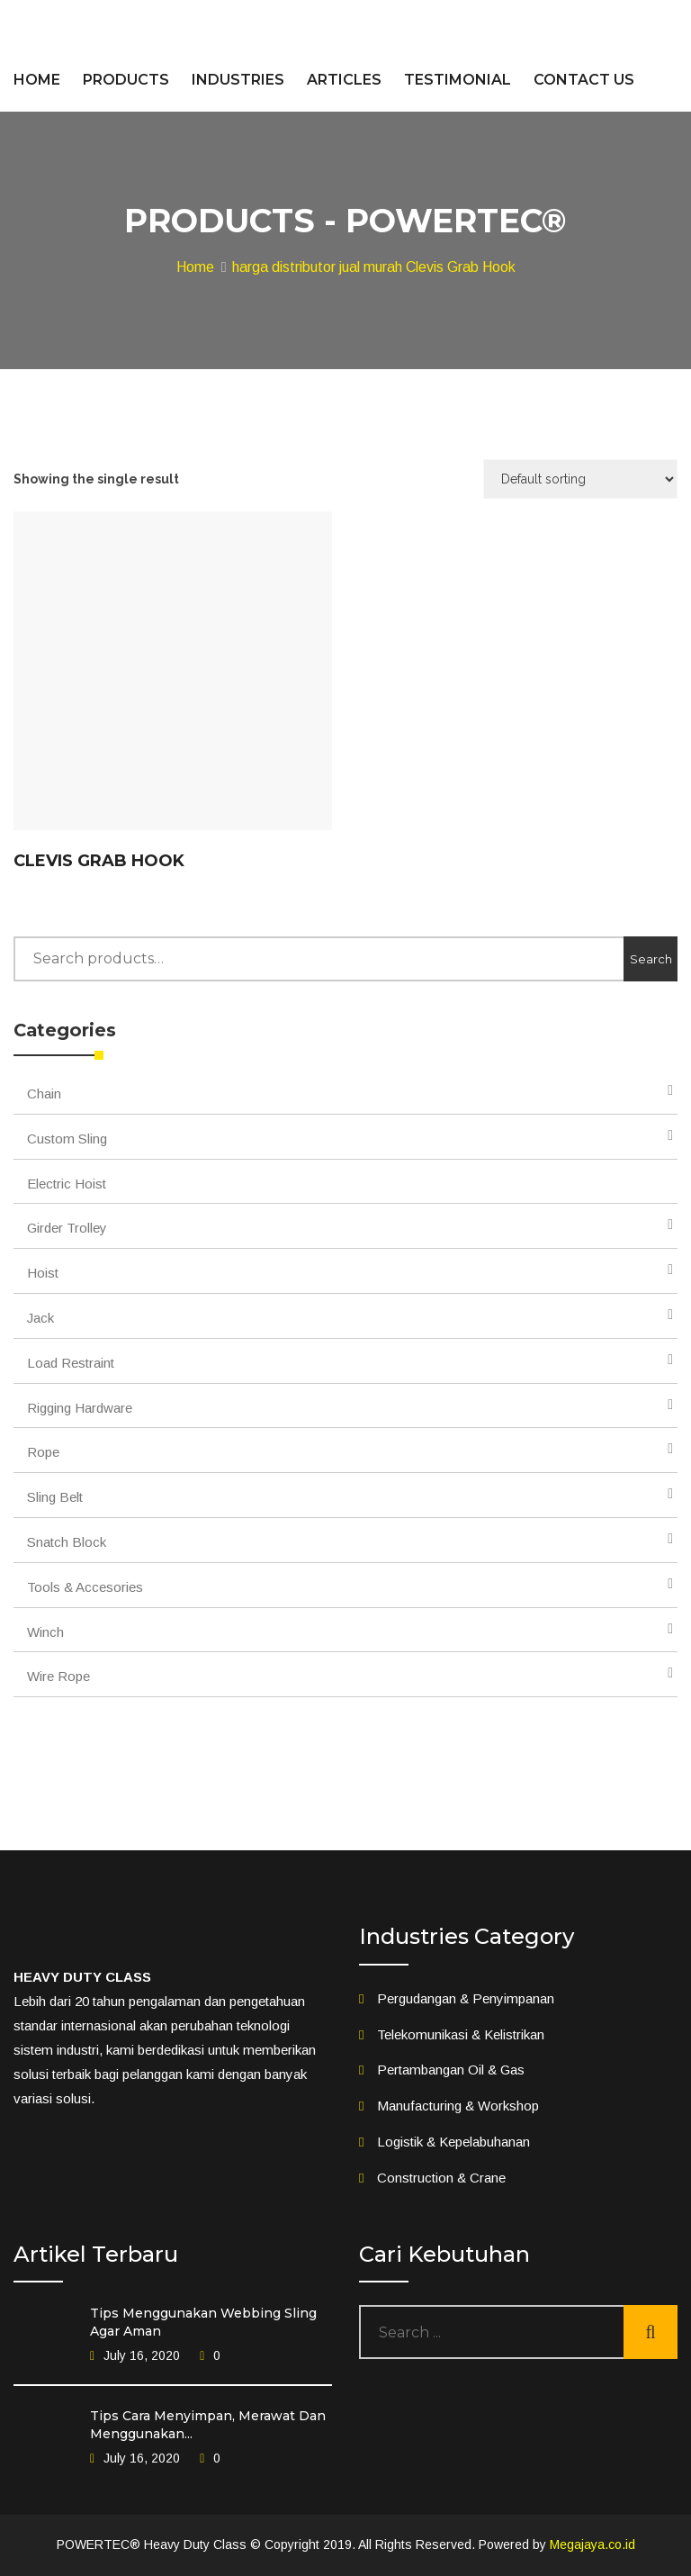 Image resolution: width=691 pixels, height=2576 pixels. Describe the element at coordinates (55, 1497) in the screenshot. I see `Sling Belt` at that location.